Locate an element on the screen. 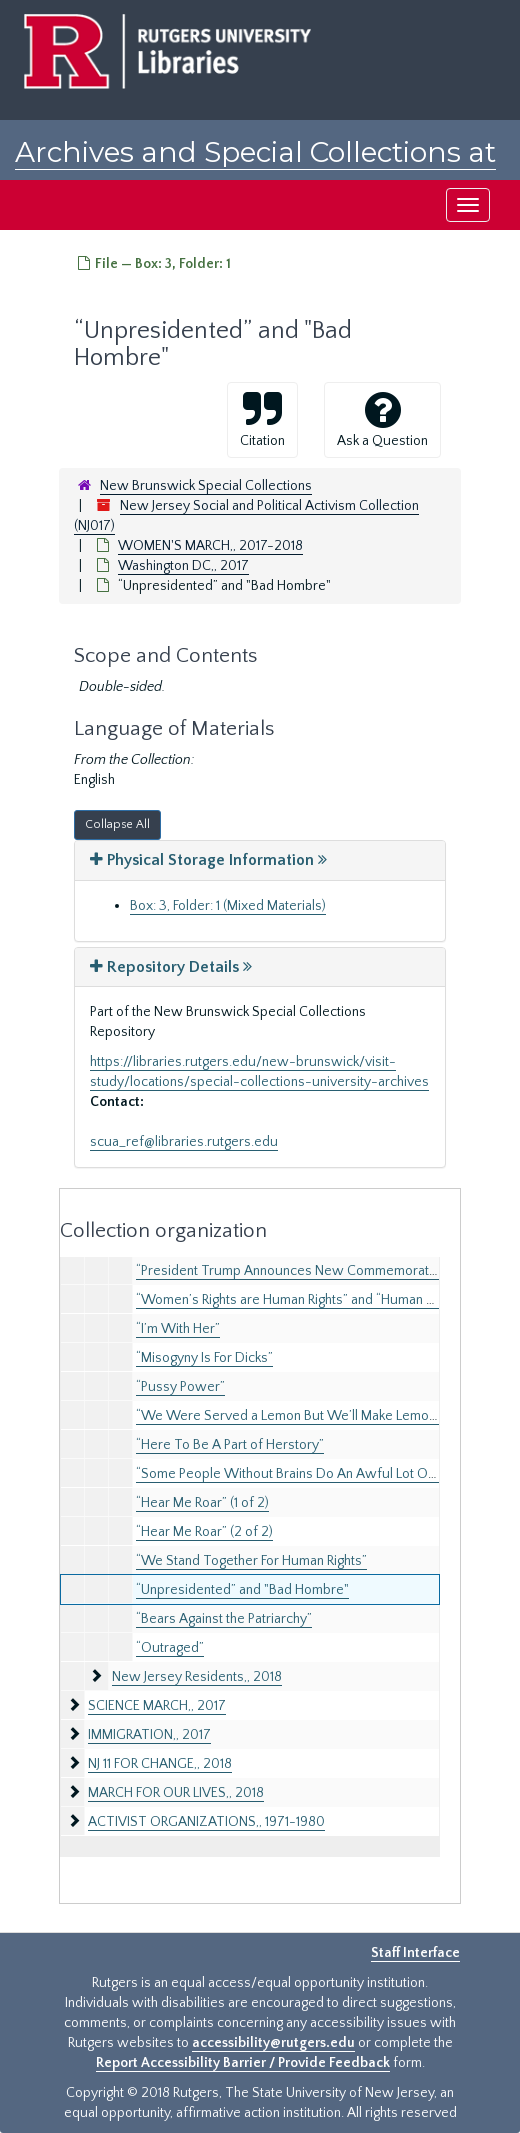 This screenshot has height=2133, width=520. MARCH FOR OUR LIVES,, 2018 is located at coordinates (176, 1793).